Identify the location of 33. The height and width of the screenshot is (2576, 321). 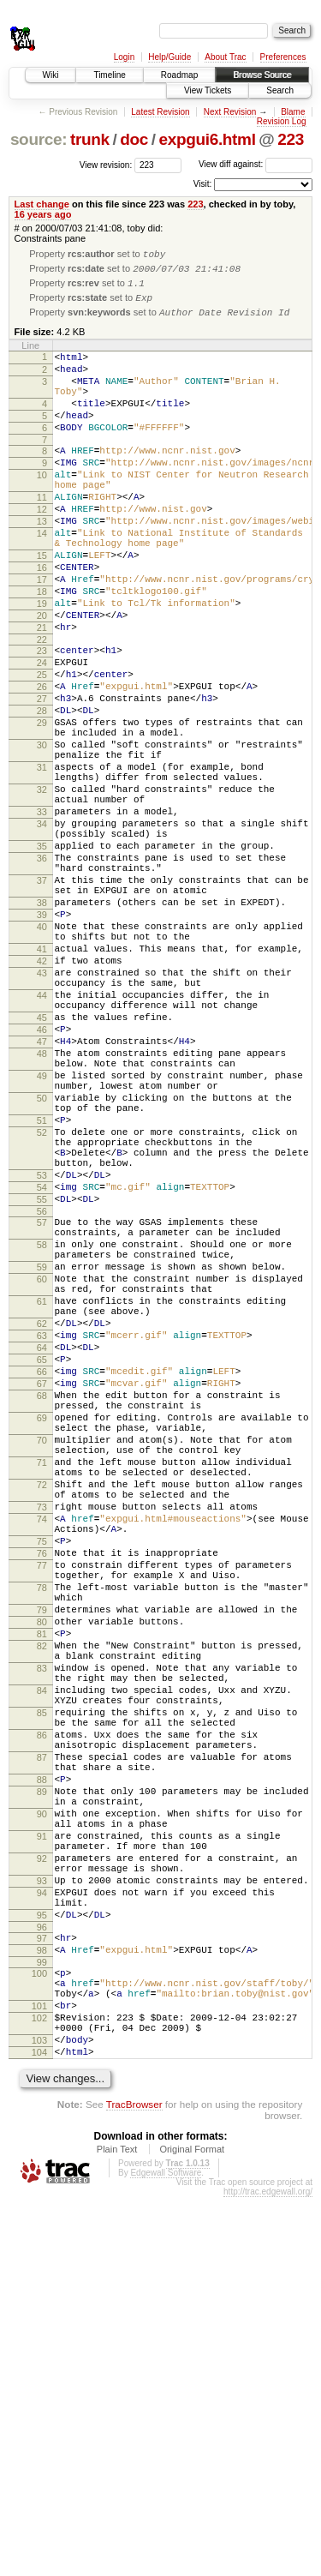
(42, 915).